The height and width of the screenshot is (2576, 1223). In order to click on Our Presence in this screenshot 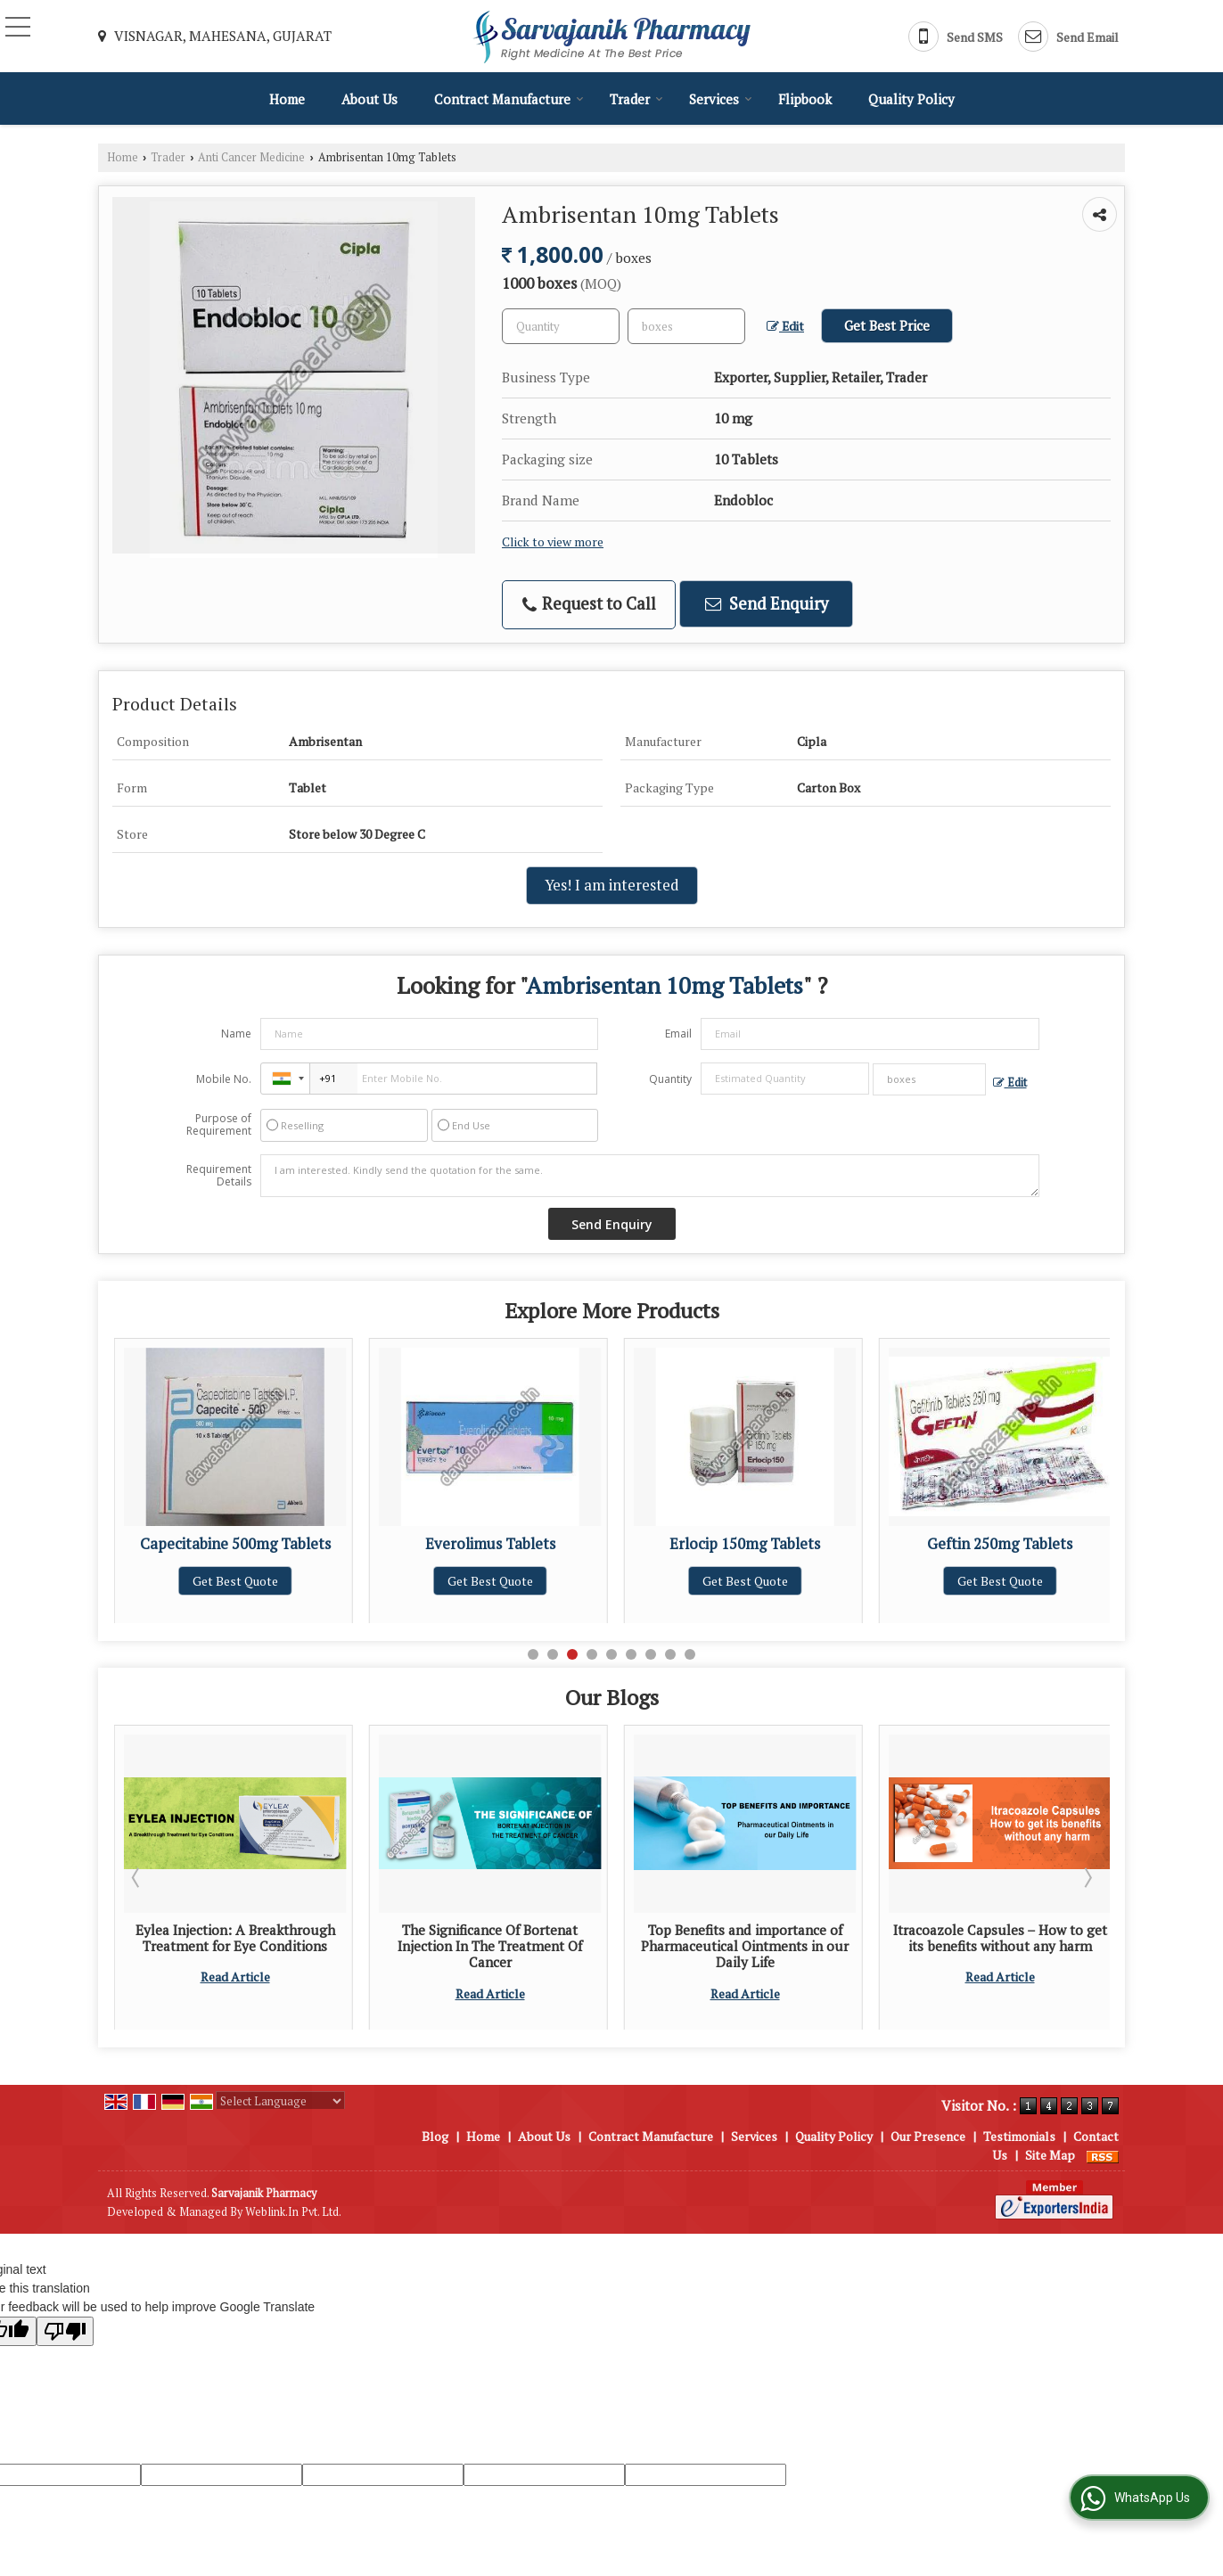, I will do `click(928, 2136)`.